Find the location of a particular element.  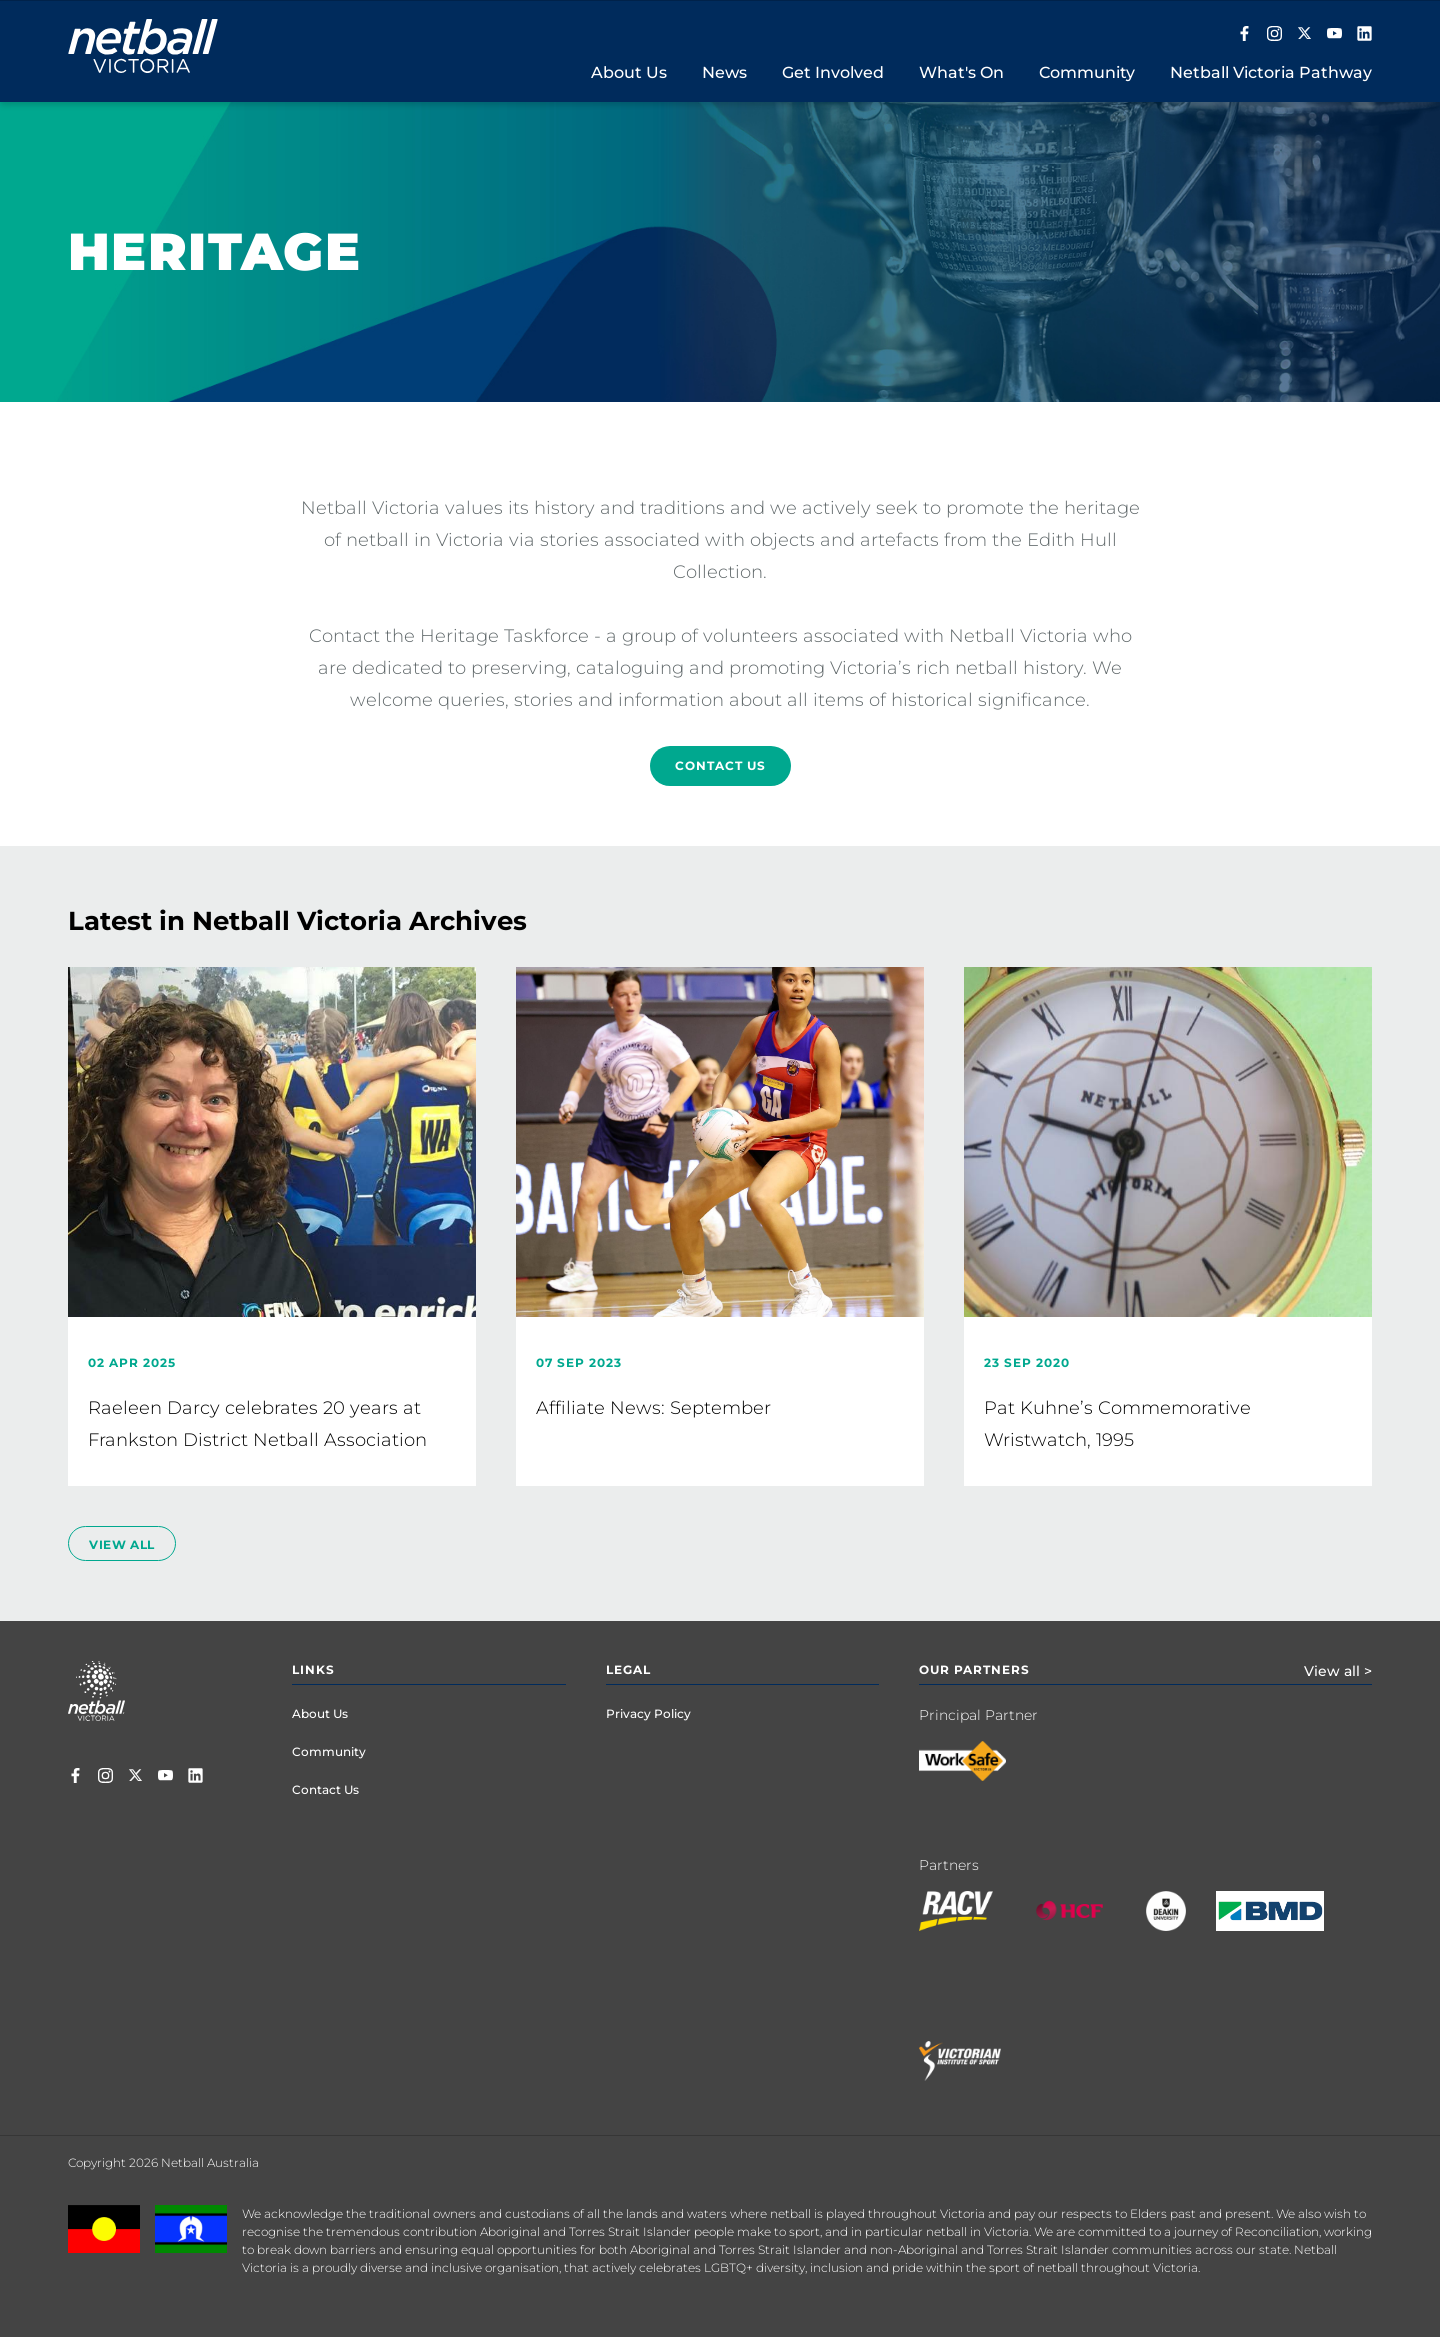

view all is located at coordinates (122, 1544).